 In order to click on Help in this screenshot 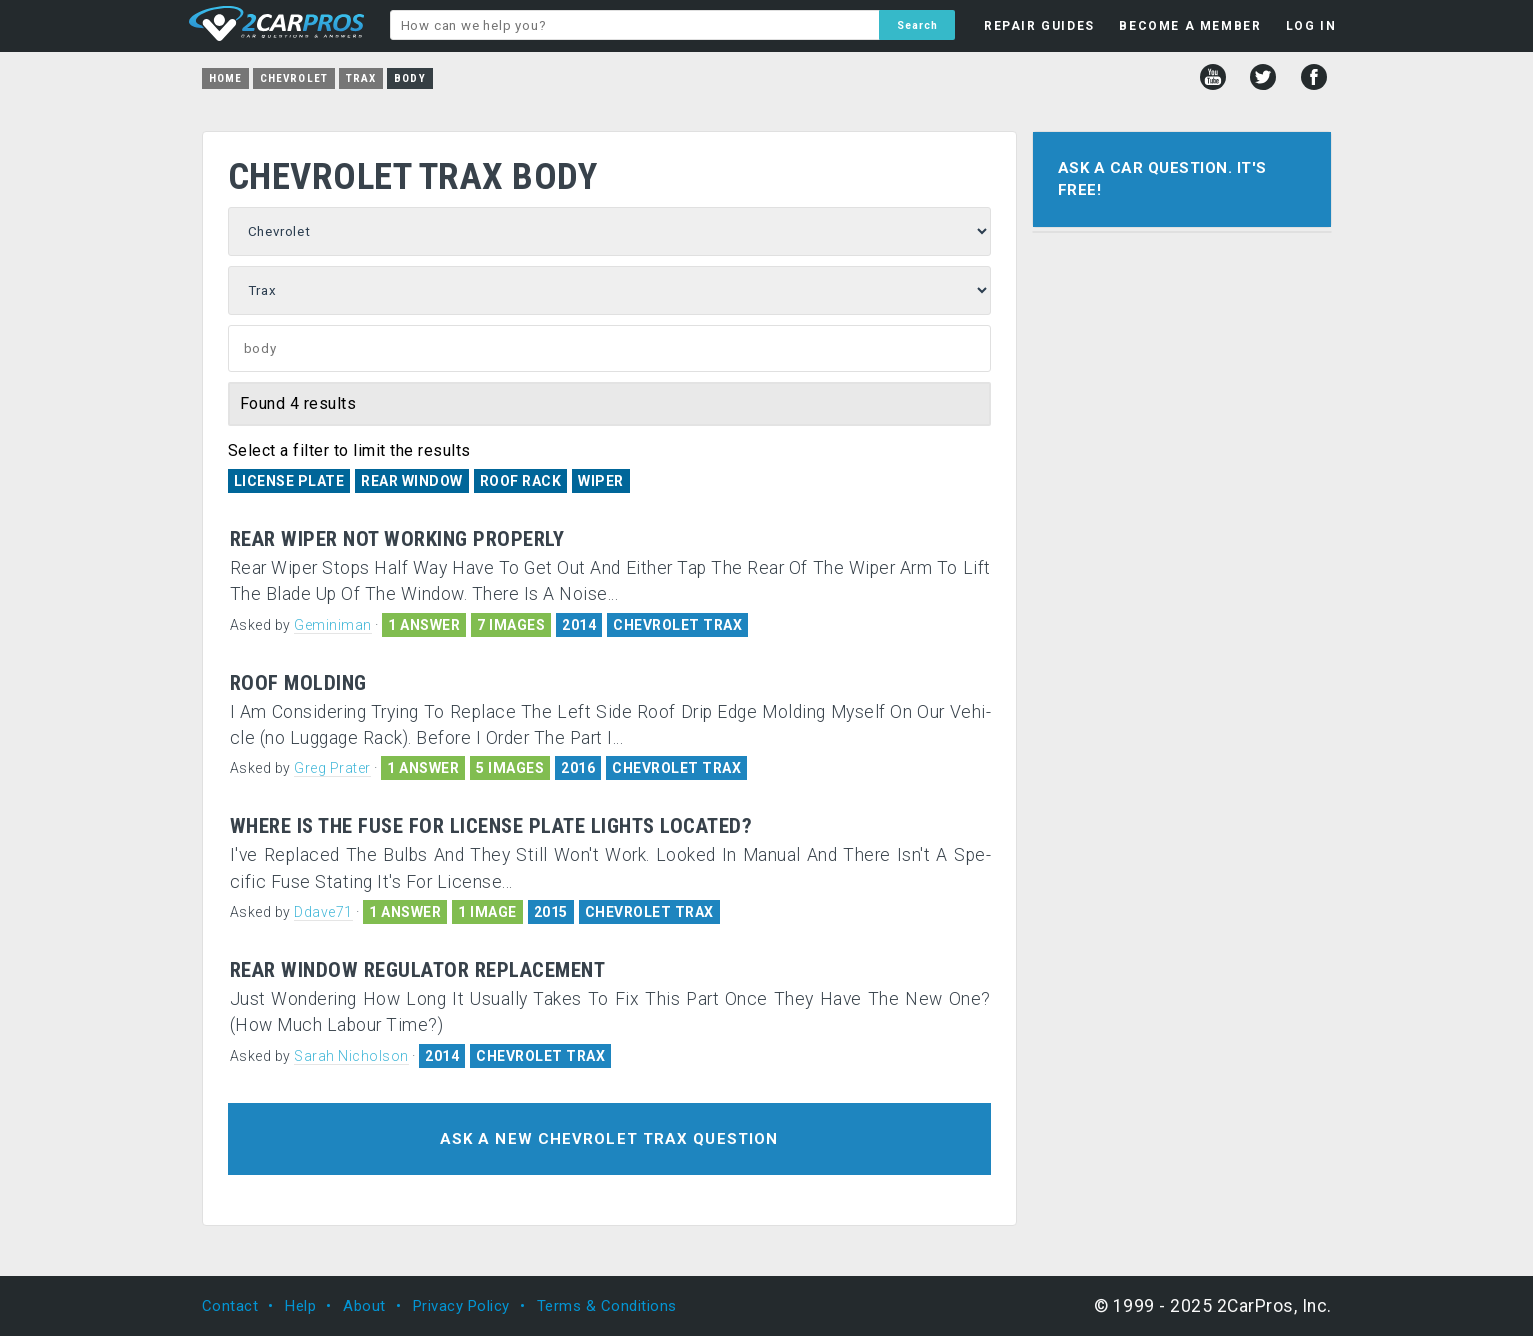, I will do `click(300, 1306)`.